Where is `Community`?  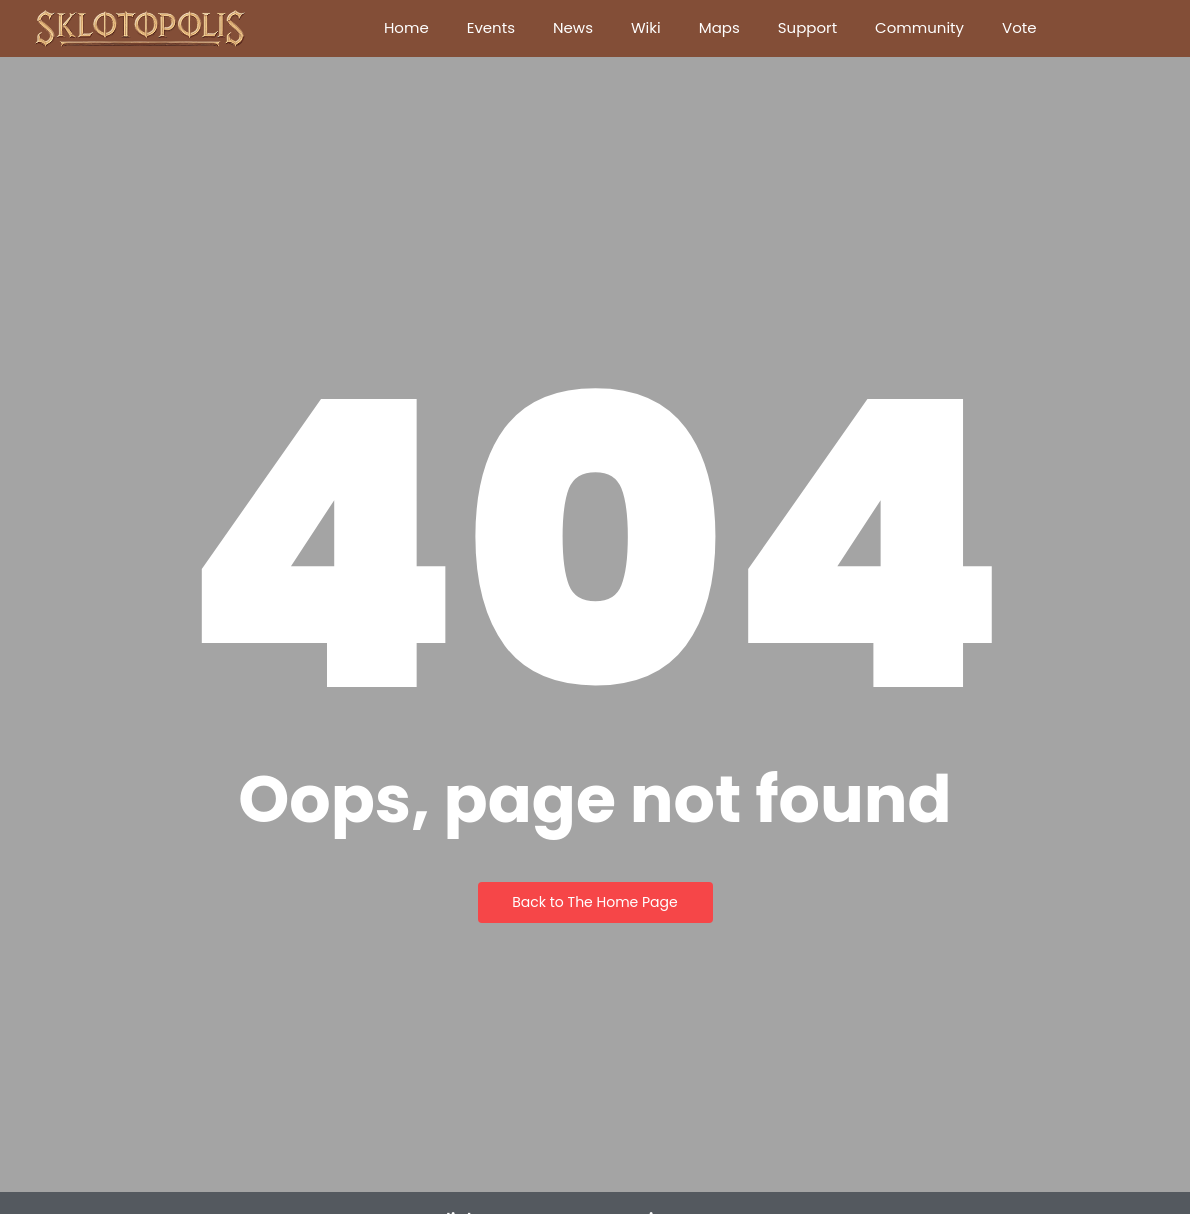
Community is located at coordinates (919, 27).